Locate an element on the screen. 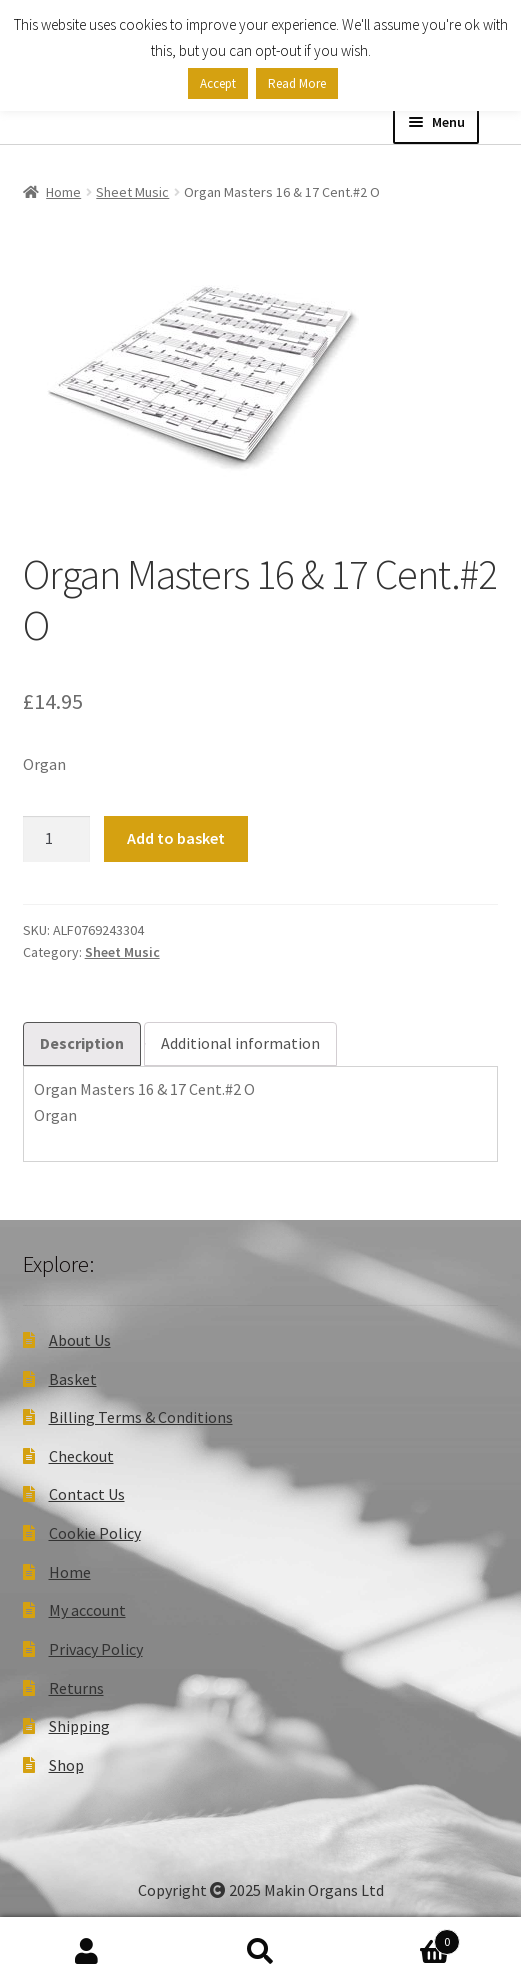 The image size is (521, 1986). Contact Us is located at coordinates (87, 1494).